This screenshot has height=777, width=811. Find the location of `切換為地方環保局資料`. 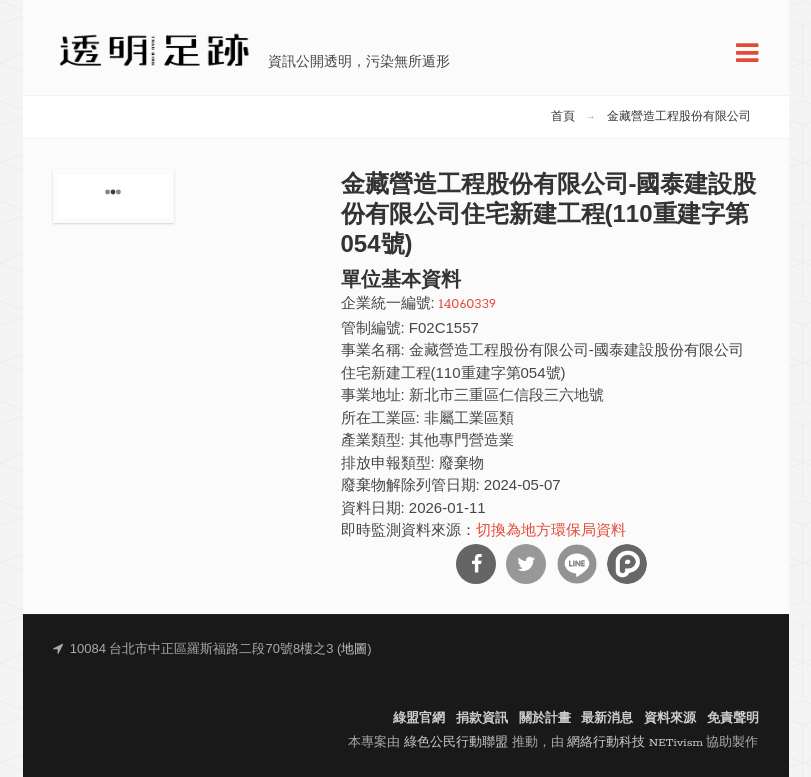

切換為地方環保局資料 is located at coordinates (551, 531).